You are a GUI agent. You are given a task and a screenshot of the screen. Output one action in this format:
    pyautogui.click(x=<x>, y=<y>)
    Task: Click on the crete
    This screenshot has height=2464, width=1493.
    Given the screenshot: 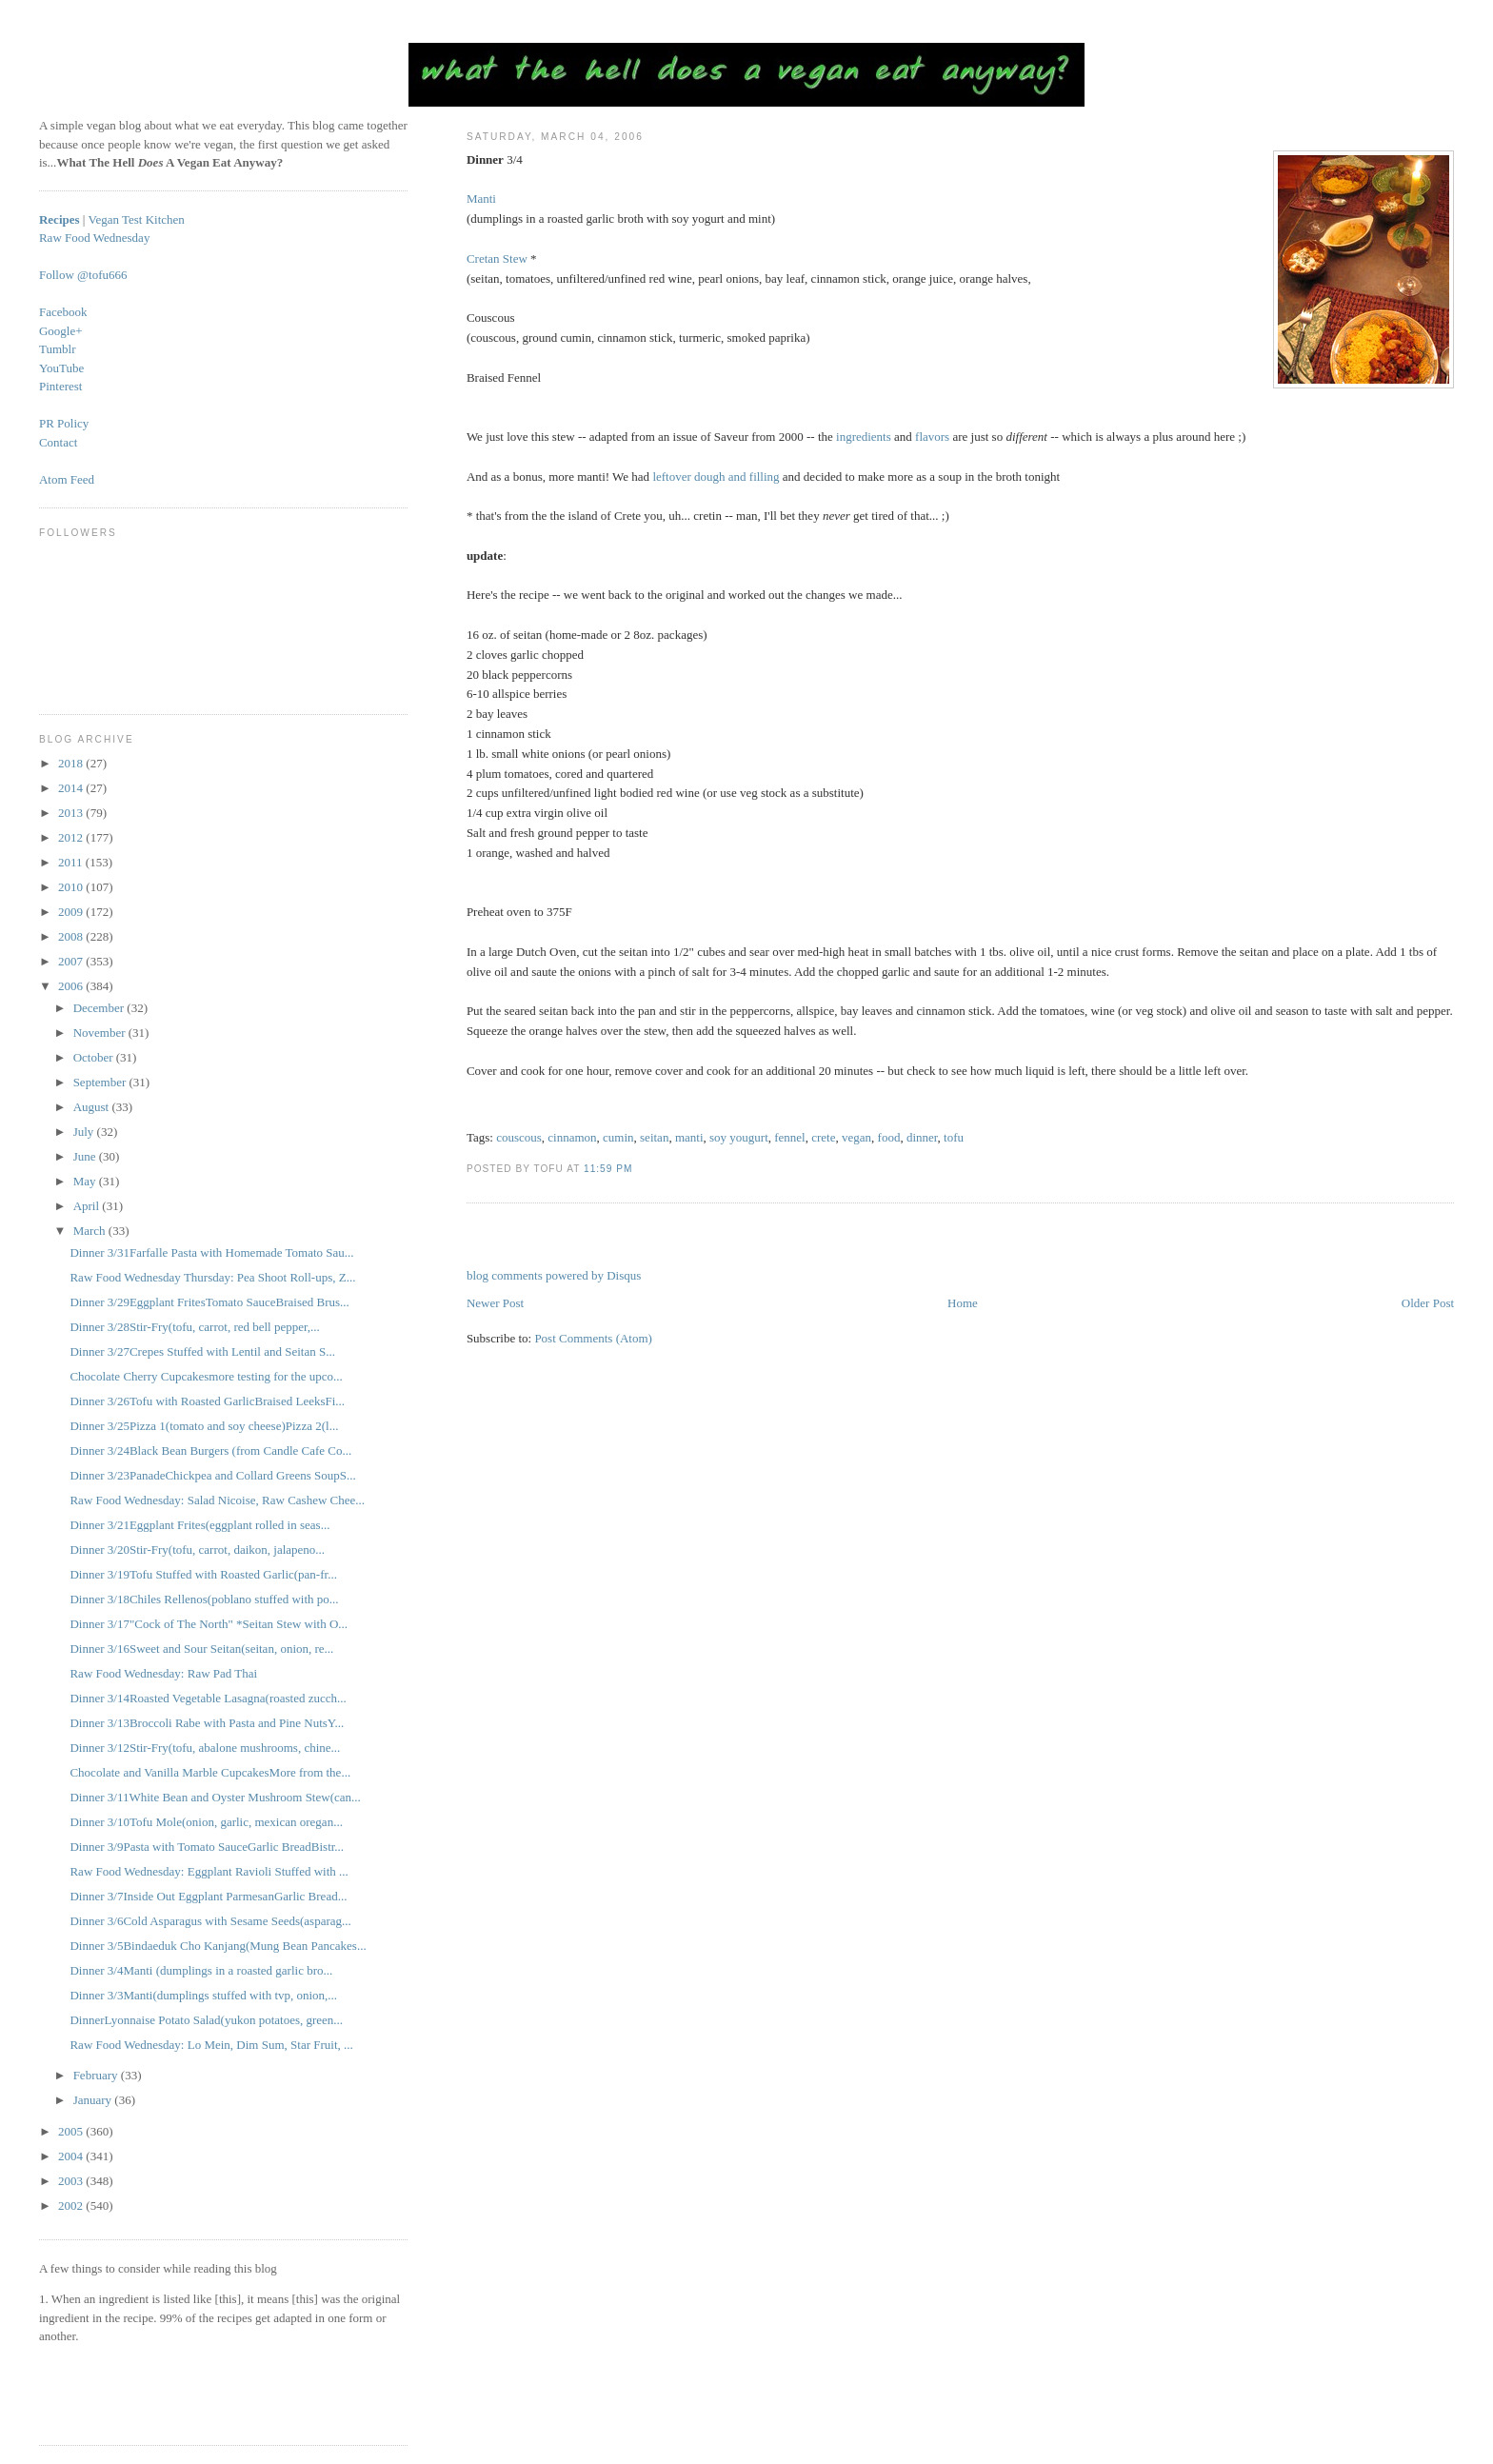 What is the action you would take?
    pyautogui.click(x=823, y=1137)
    